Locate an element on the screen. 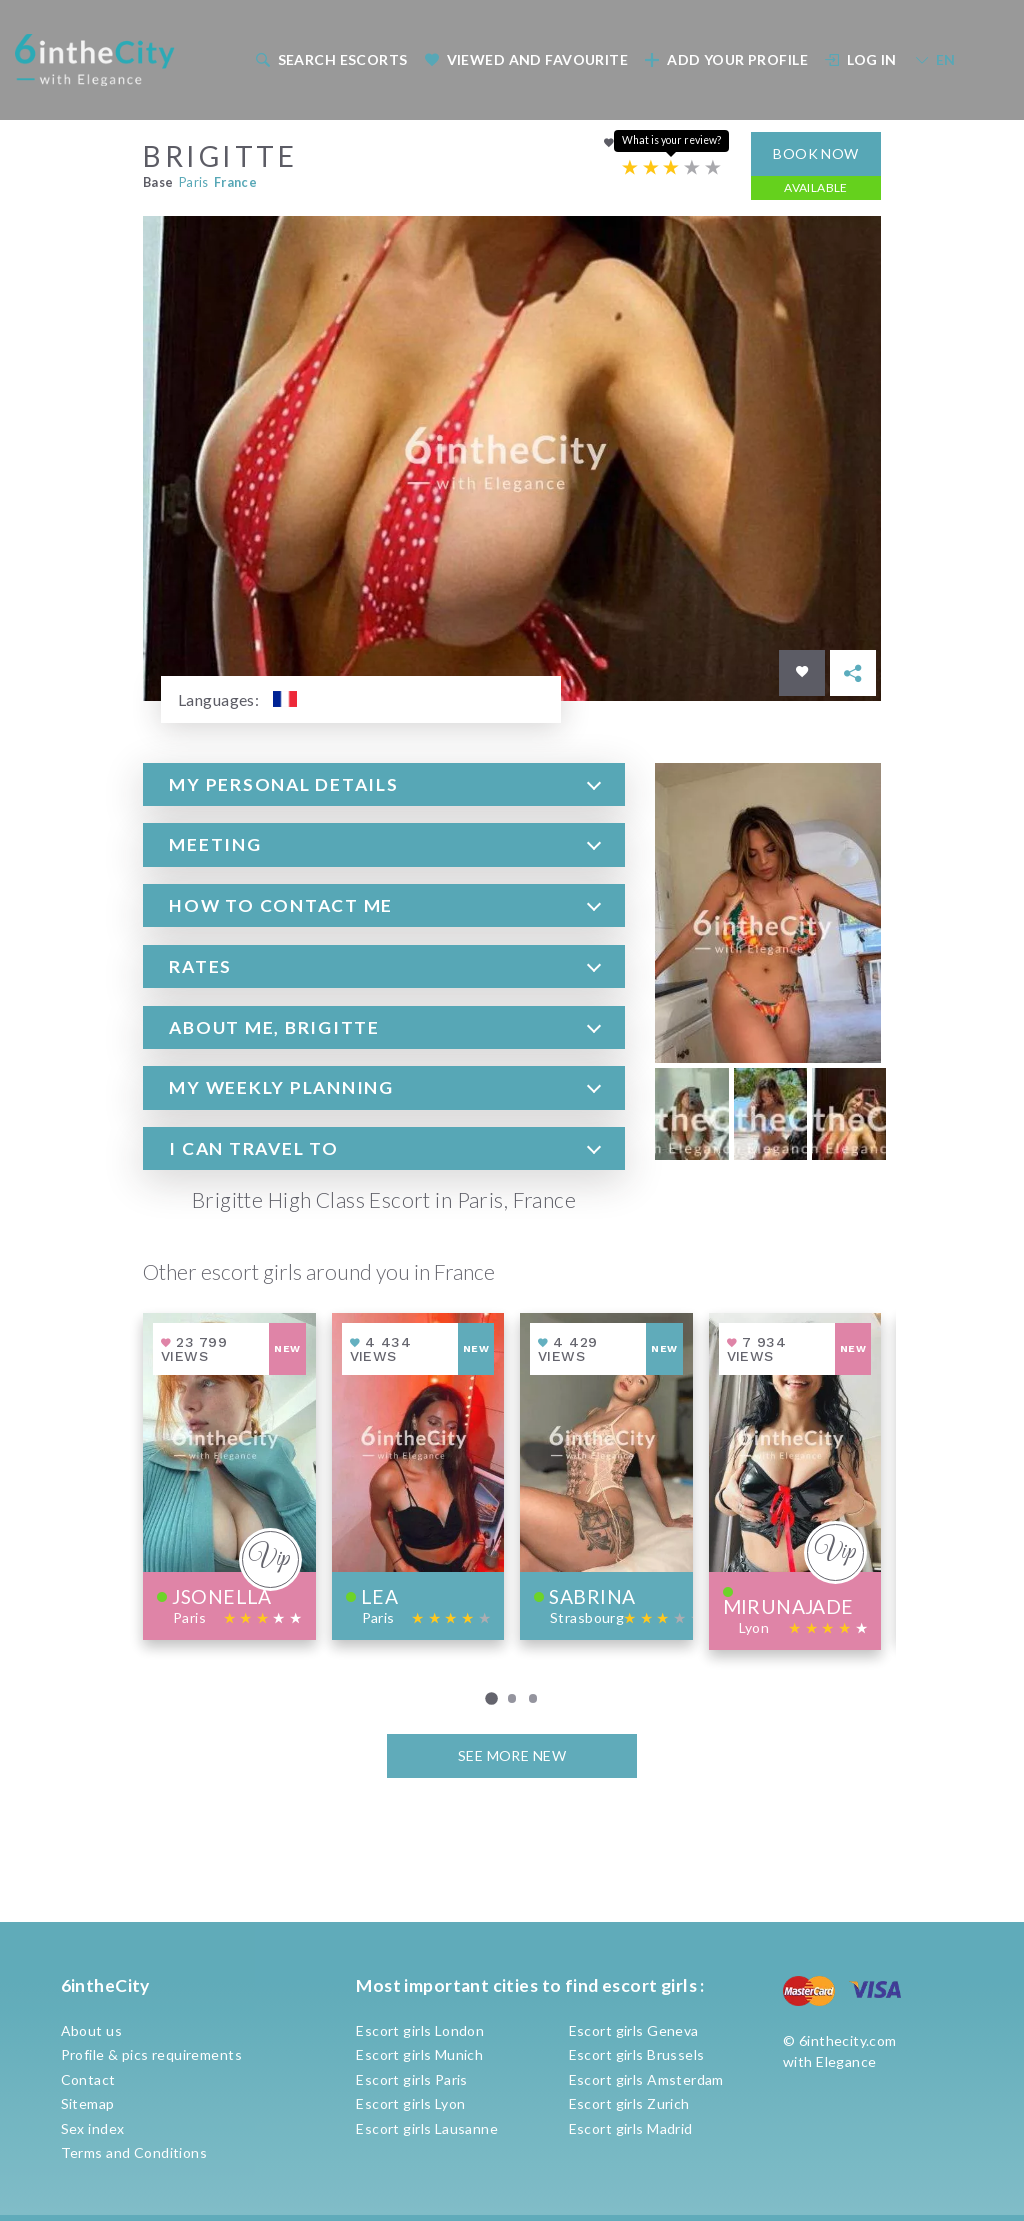 Image resolution: width=1024 pixels, height=2221 pixels. Escort girls London is located at coordinates (420, 2030).